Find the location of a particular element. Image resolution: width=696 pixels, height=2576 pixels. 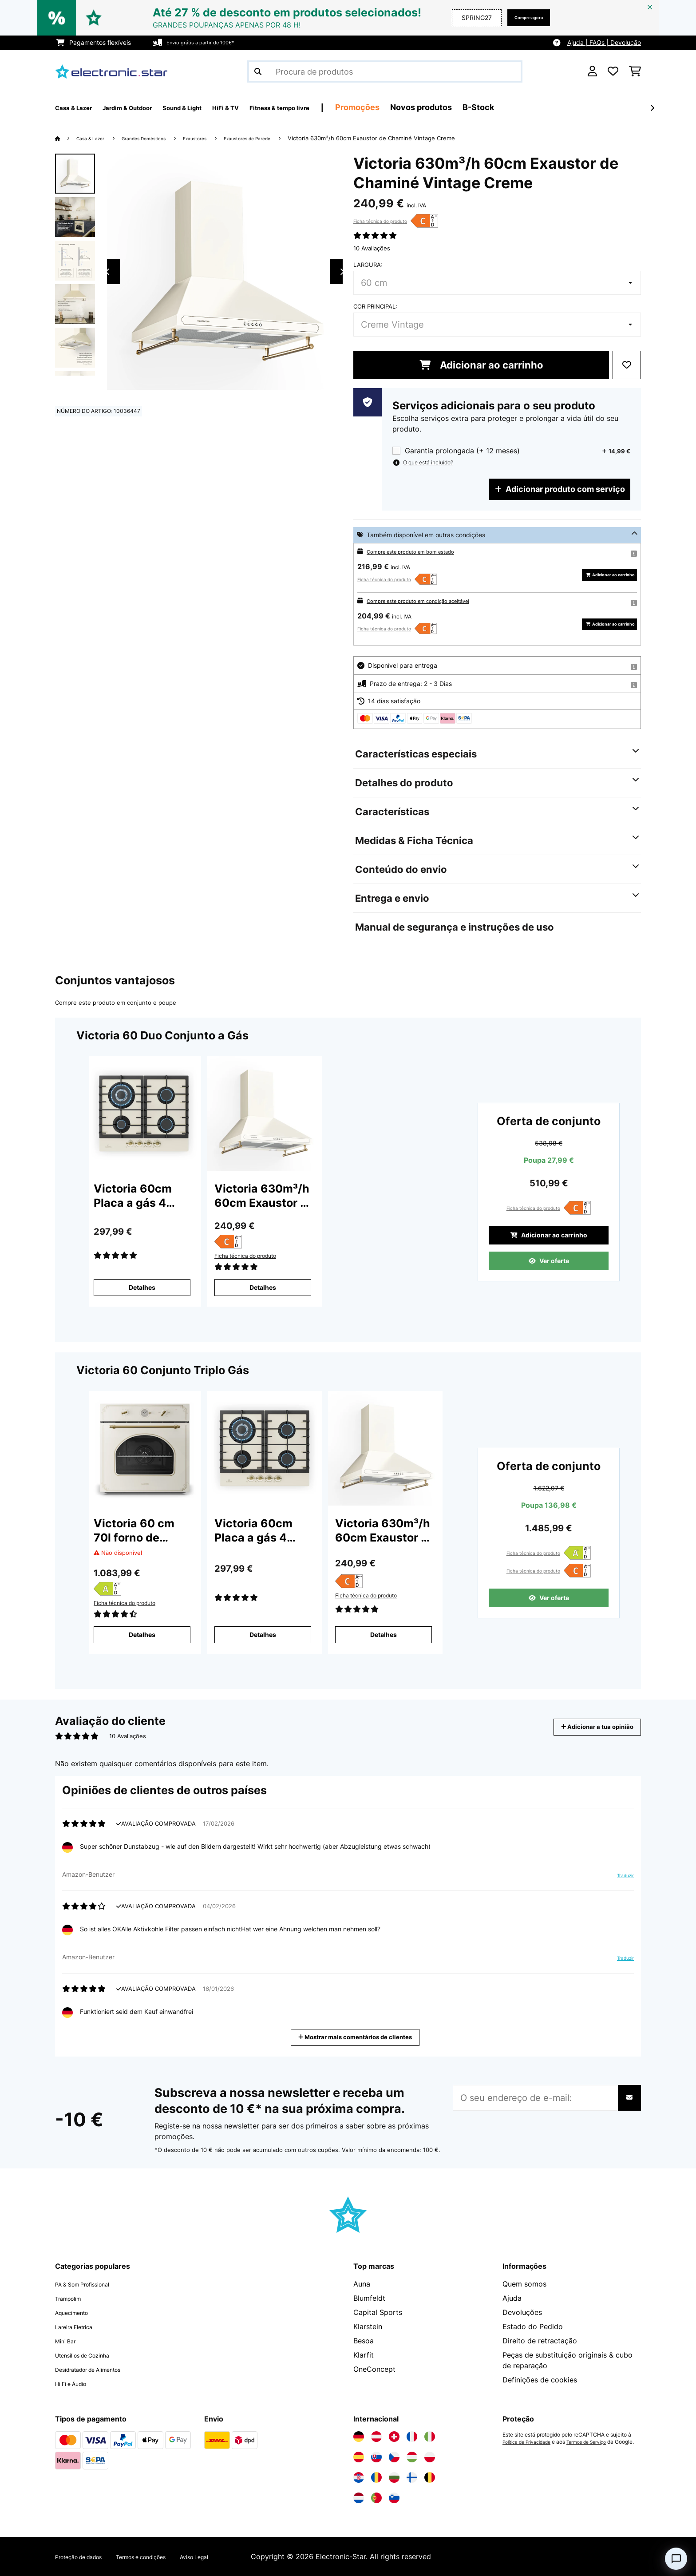

Victoria 60cm Placa a gás 4 Bocas Creme is located at coordinates (133, 1196).